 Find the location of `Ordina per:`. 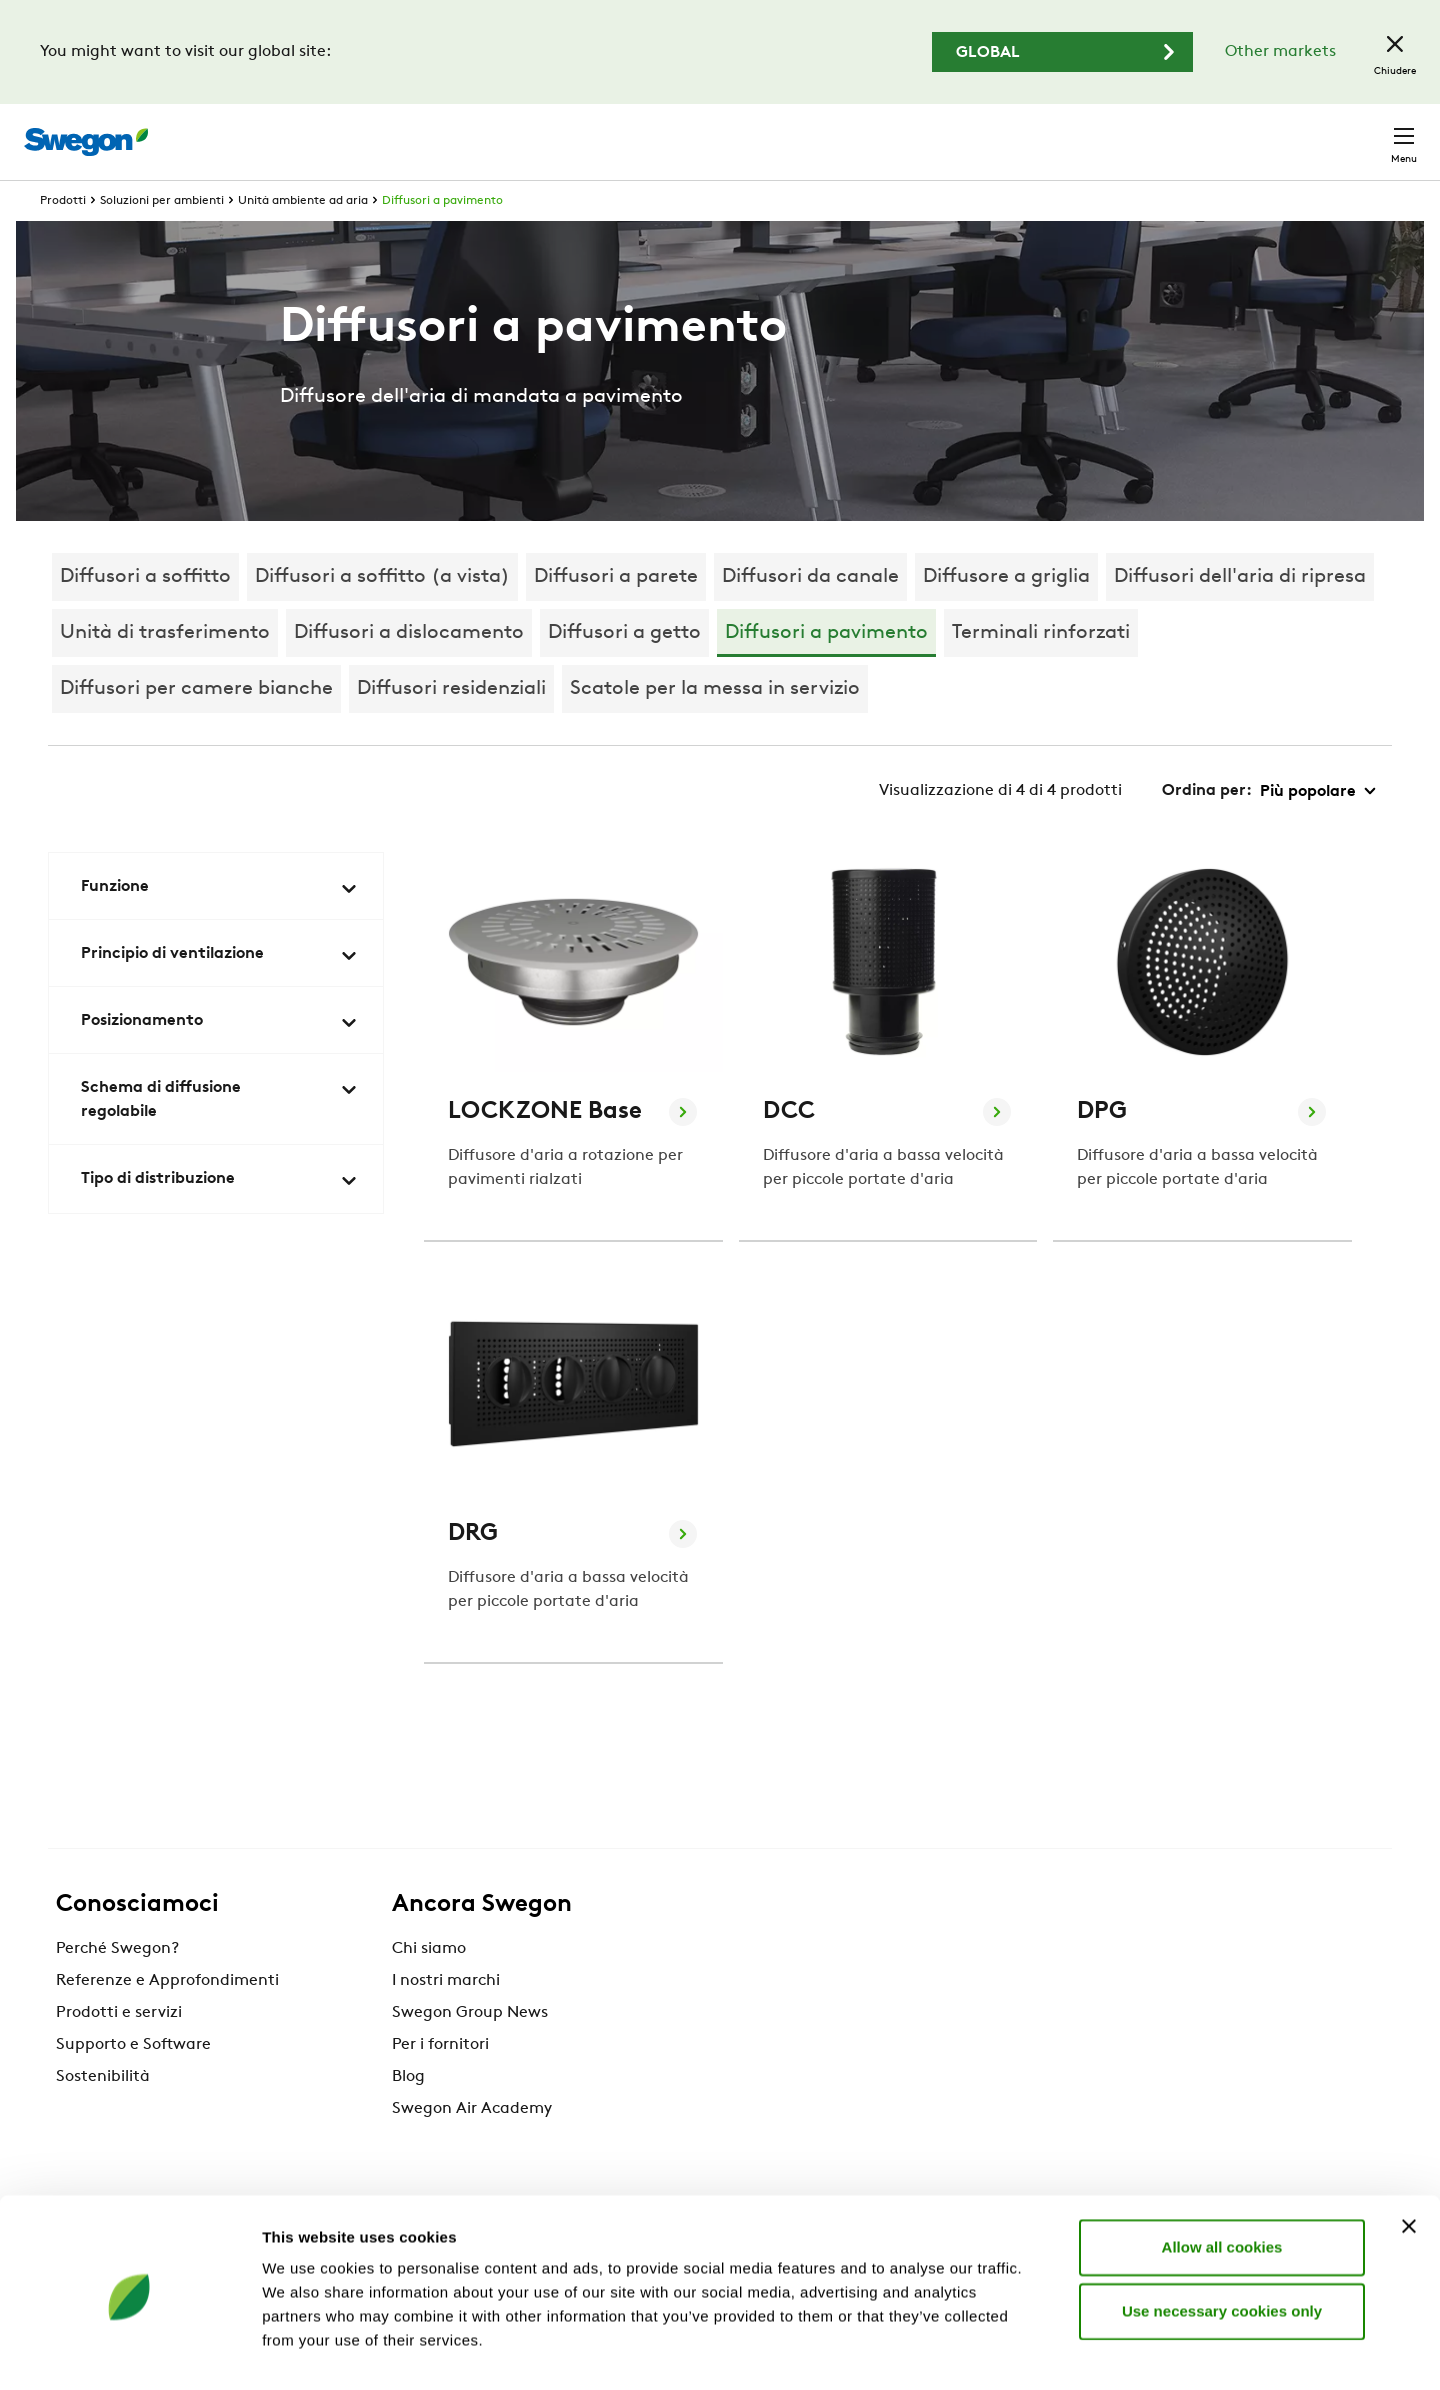

Ordina per: is located at coordinates (1207, 828).